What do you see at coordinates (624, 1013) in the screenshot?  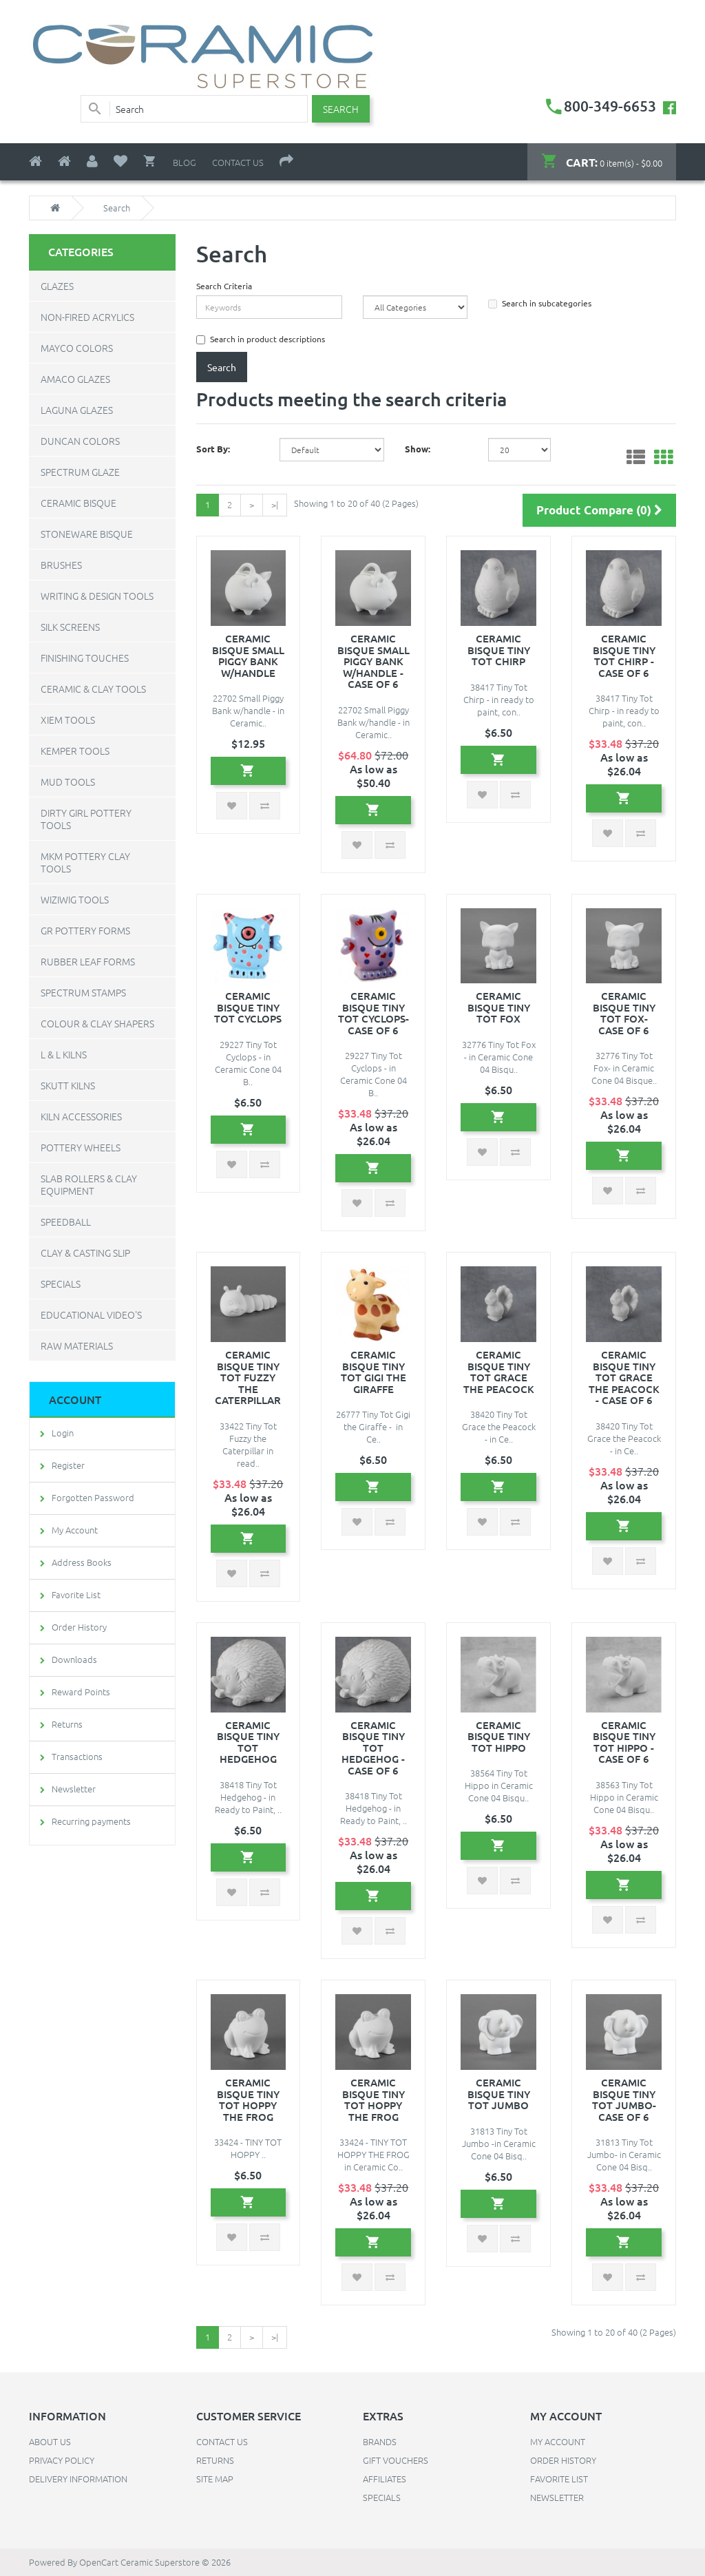 I see `Ceramic Bisque Tiny Tot Fox- Case of 6` at bounding box center [624, 1013].